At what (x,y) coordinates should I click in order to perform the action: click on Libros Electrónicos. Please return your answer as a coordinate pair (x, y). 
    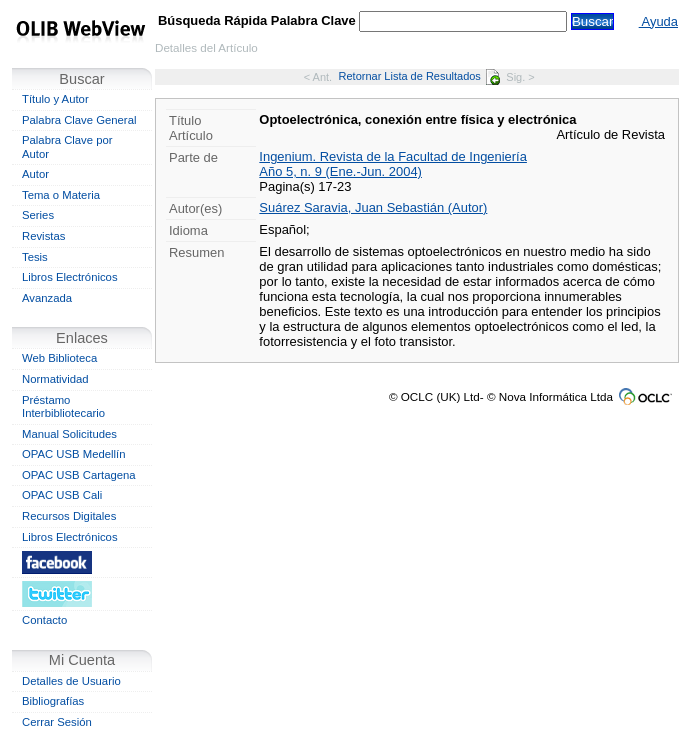
    Looking at the image, I should click on (70, 277).